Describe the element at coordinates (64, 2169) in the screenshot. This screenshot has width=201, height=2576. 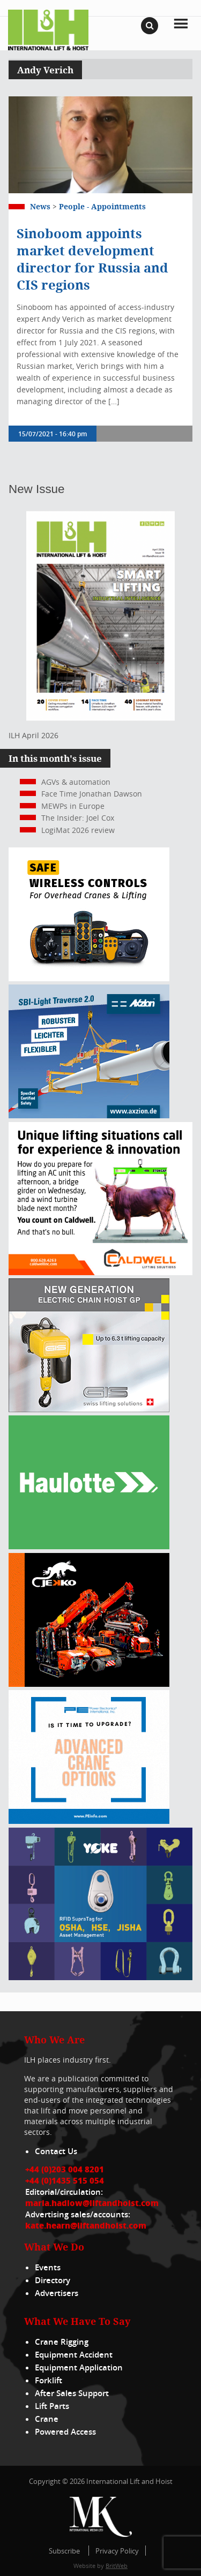
I see `+44 (0)203 004 8201` at that location.